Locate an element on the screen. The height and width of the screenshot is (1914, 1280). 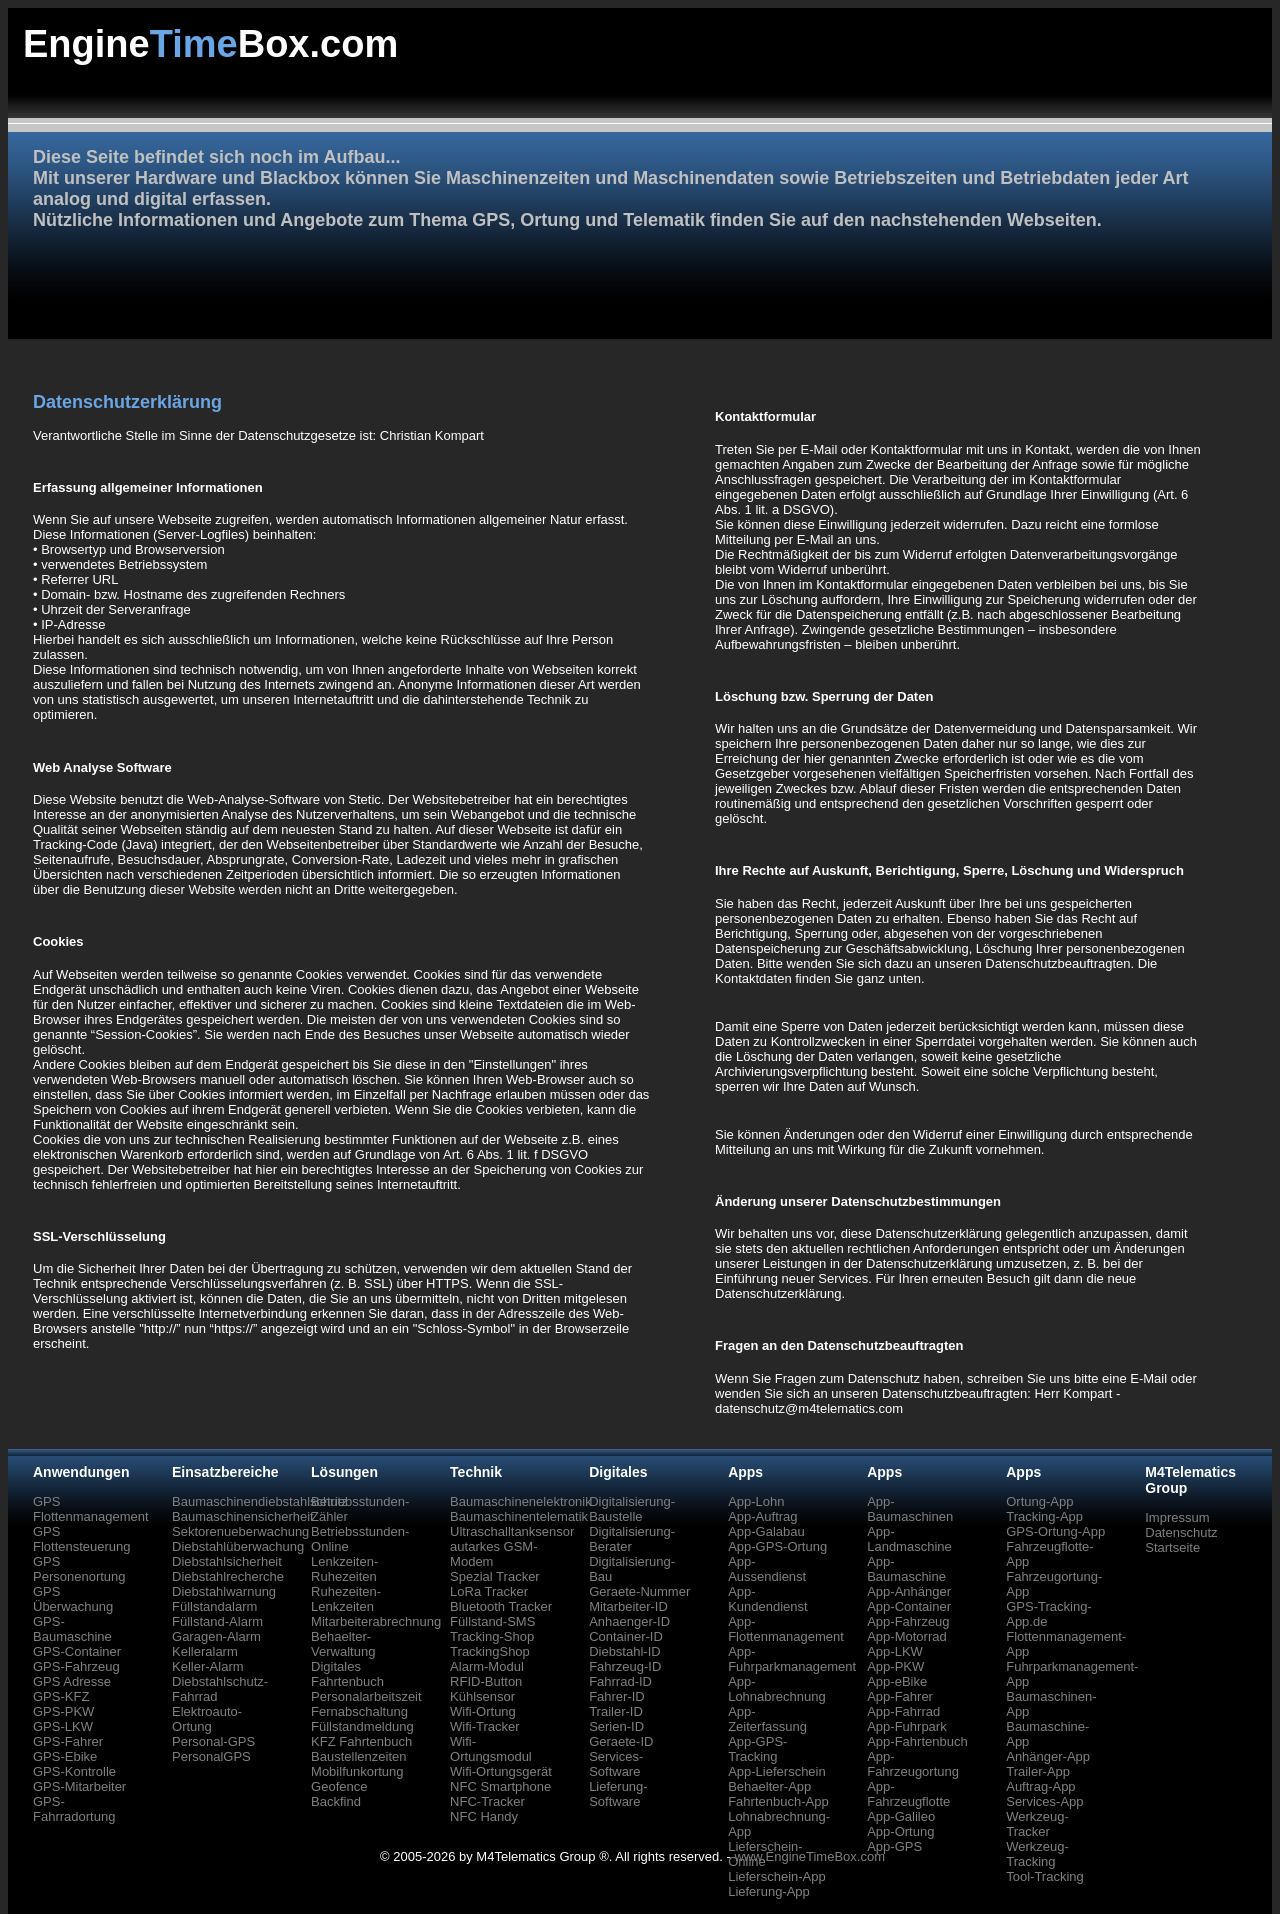
GPS-Fahrradortung is located at coordinates (74, 1809).